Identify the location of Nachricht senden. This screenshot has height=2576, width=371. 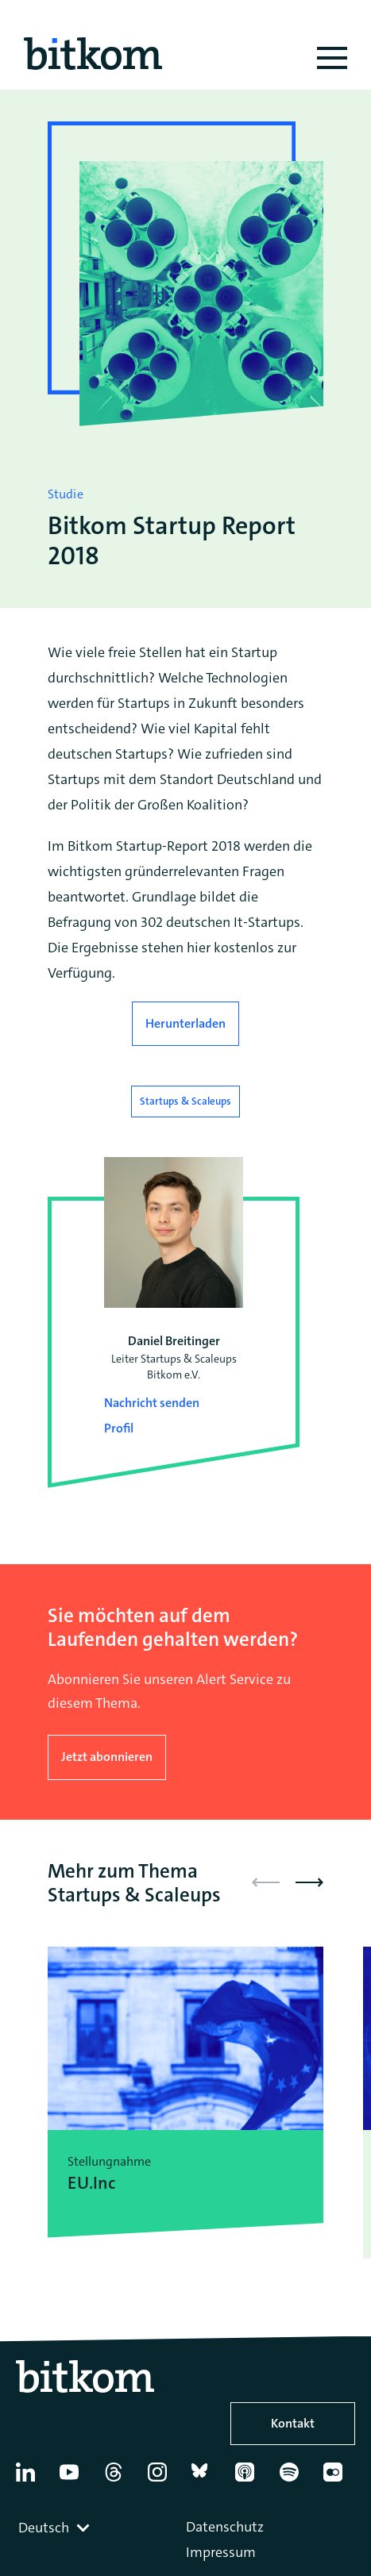
(151, 1402).